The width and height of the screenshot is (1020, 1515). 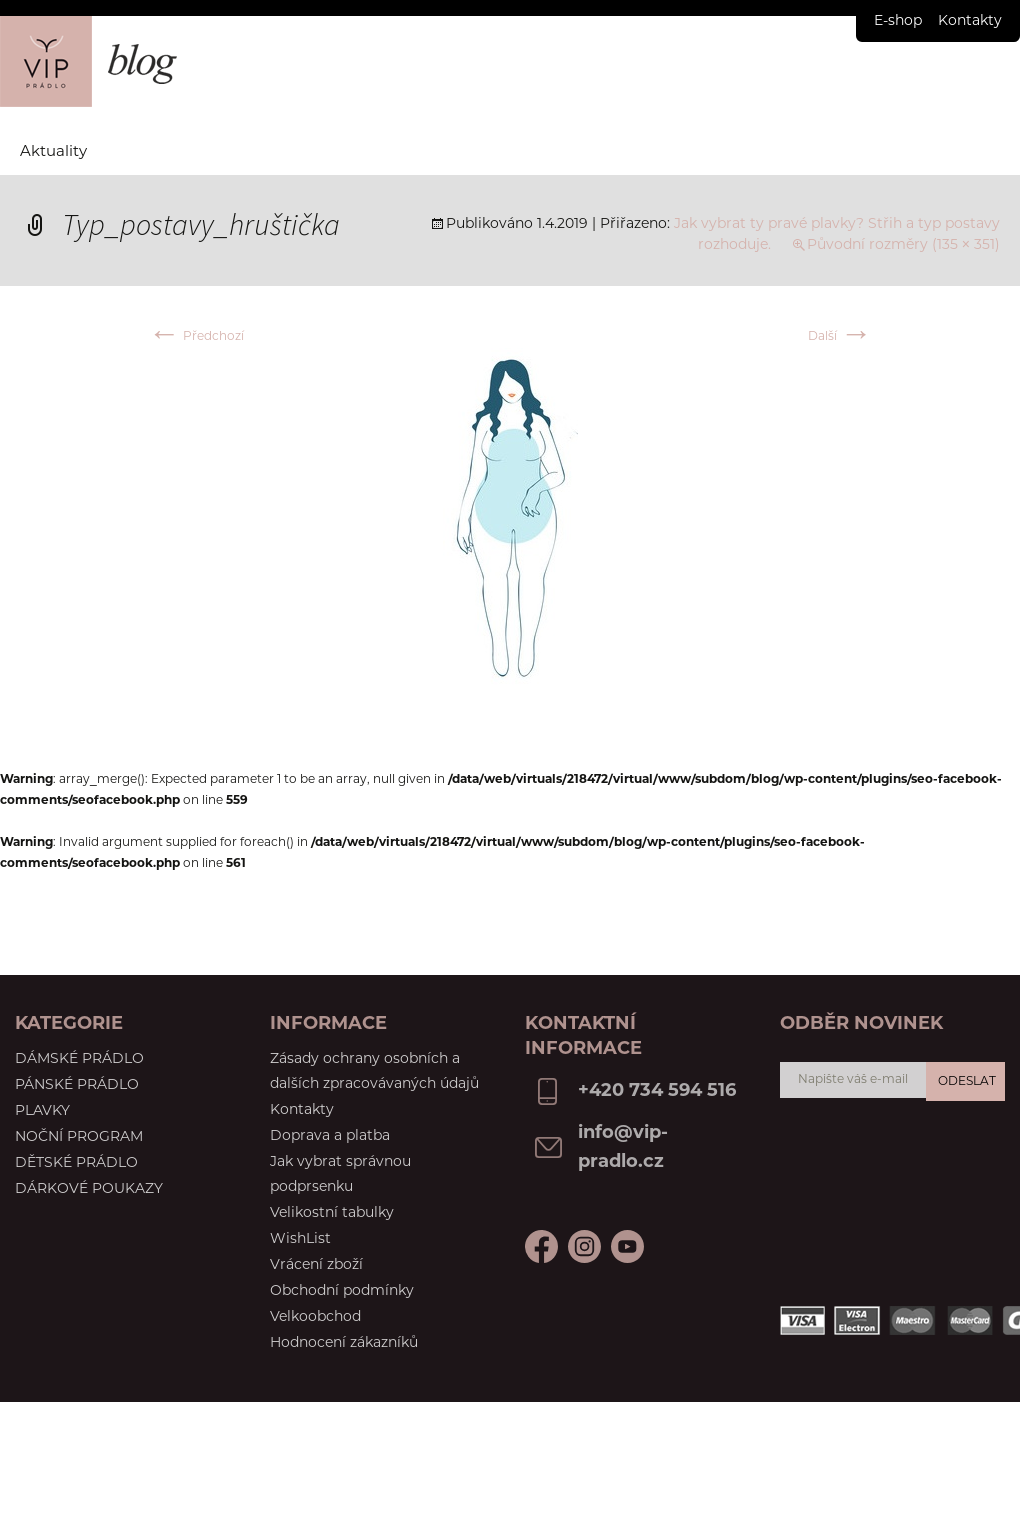 What do you see at coordinates (344, 1343) in the screenshot?
I see `Hodnocení zákazníků` at bounding box center [344, 1343].